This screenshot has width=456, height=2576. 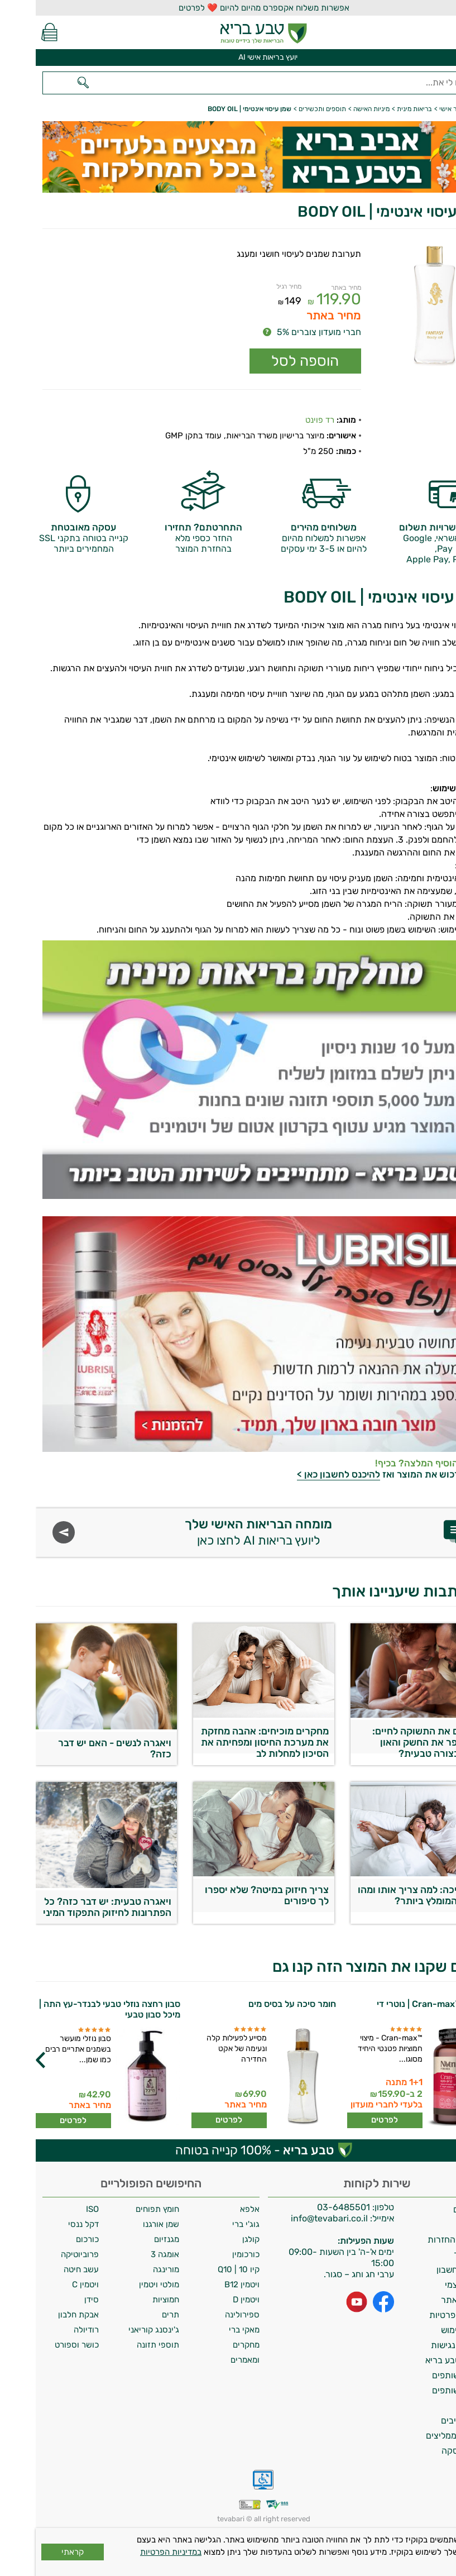 I want to click on אלפא, so click(x=214, y=2209).